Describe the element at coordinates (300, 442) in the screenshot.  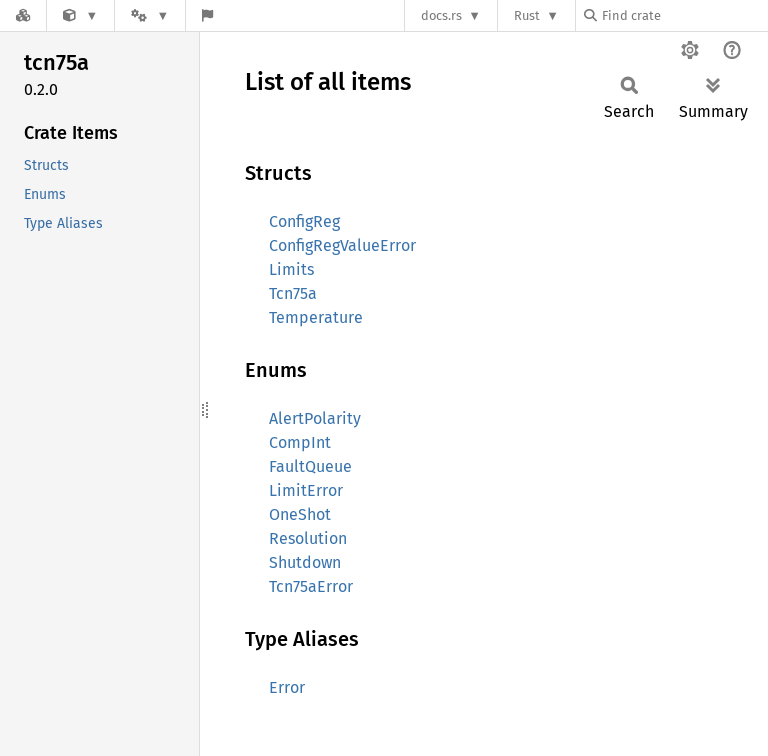
I see `CompInt` at that location.